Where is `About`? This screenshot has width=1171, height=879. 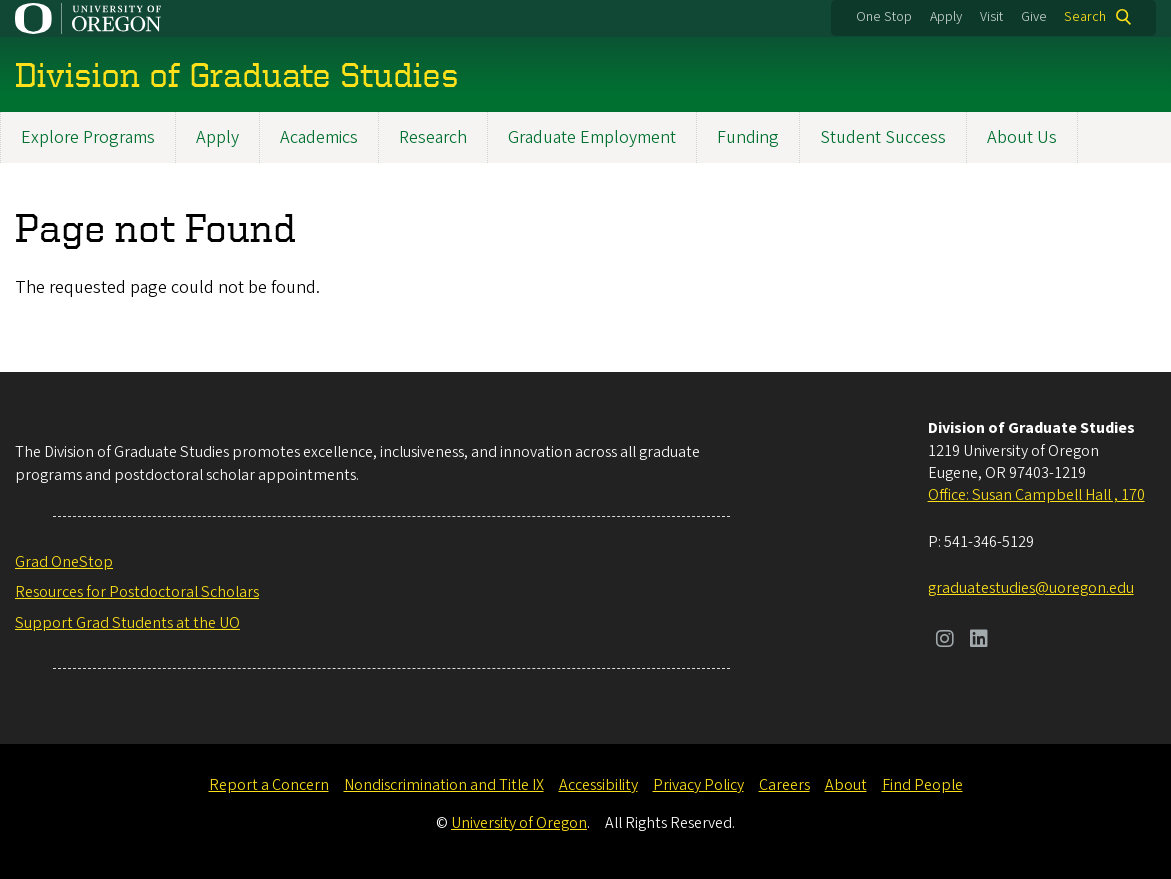
About is located at coordinates (846, 785).